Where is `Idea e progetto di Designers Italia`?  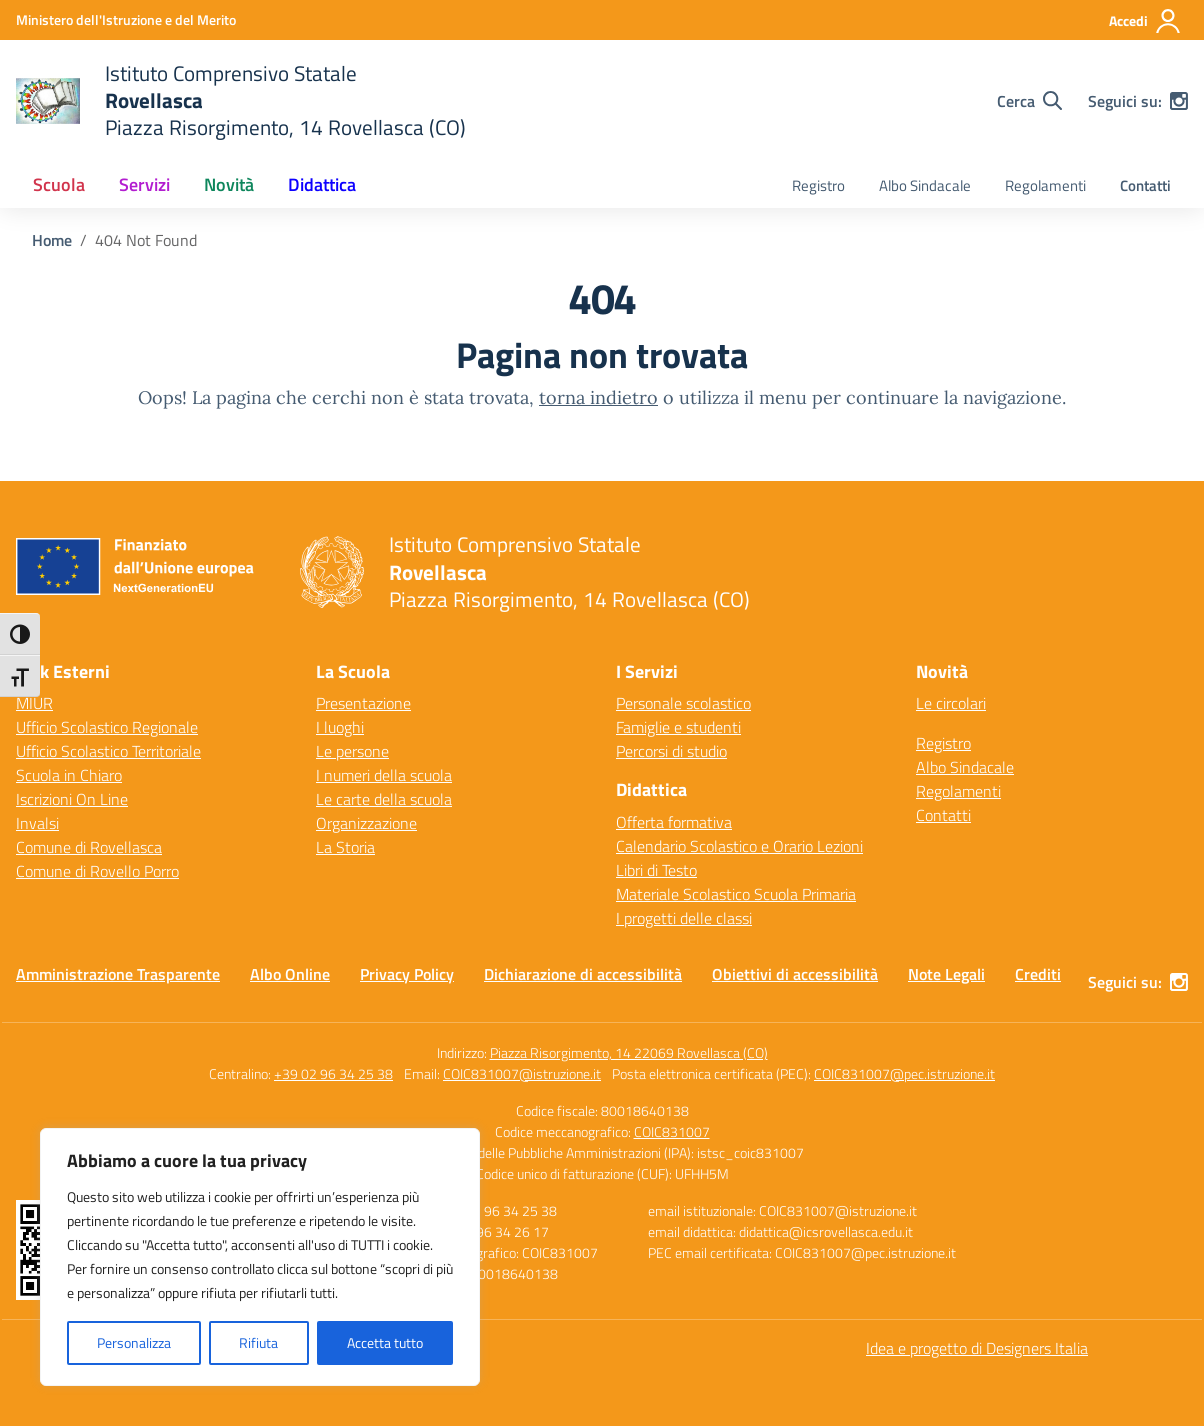 Idea e progetto di Designers Italia is located at coordinates (977, 1348).